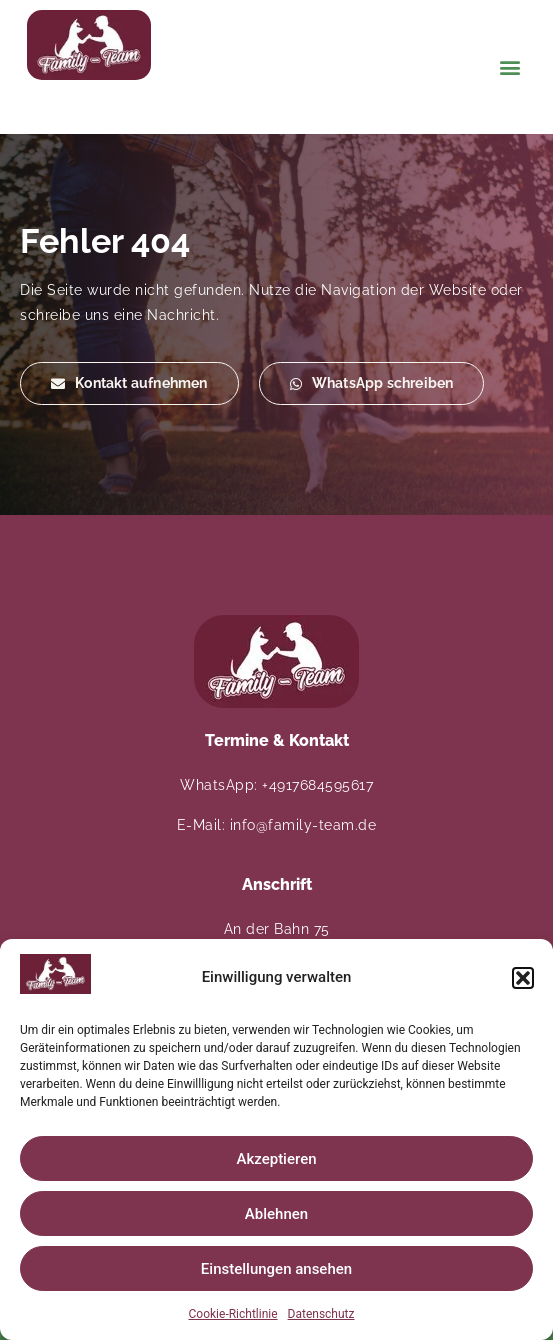  Describe the element at coordinates (303, 825) in the screenshot. I see `info@family-team.de` at that location.